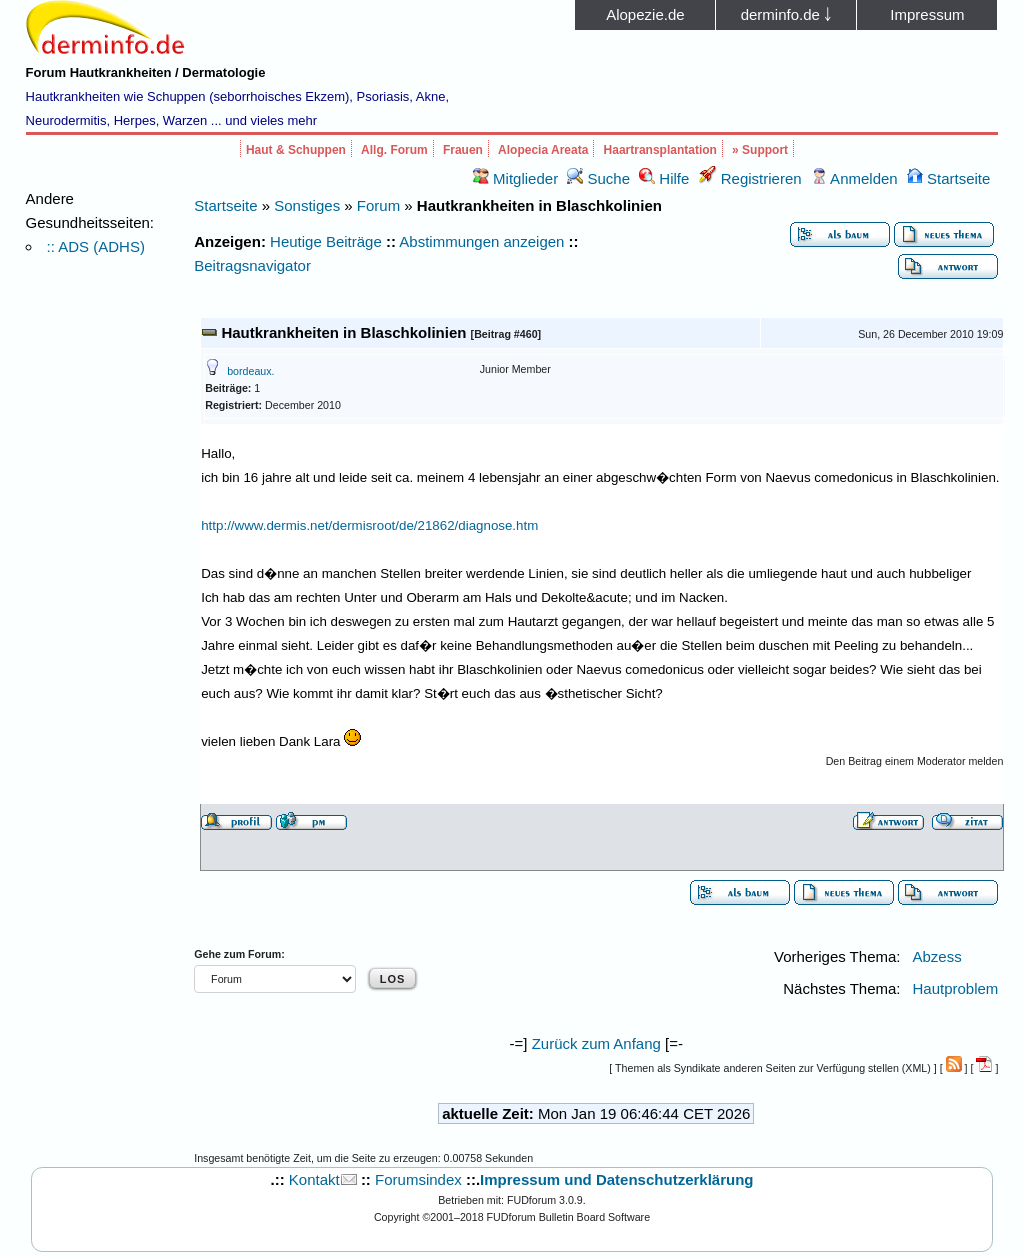  I want to click on Registrieren, so click(750, 178).